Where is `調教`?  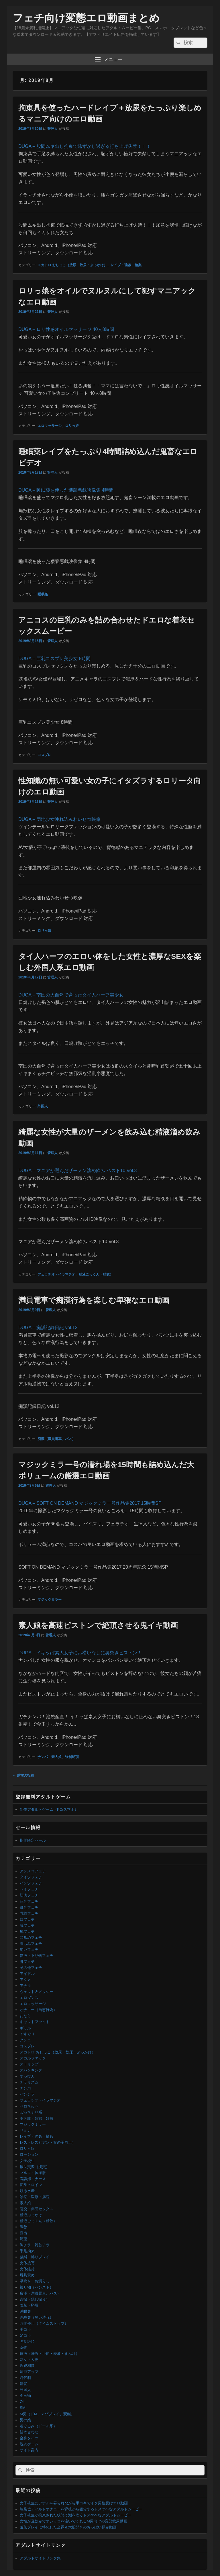
調教 is located at coordinates (23, 2227).